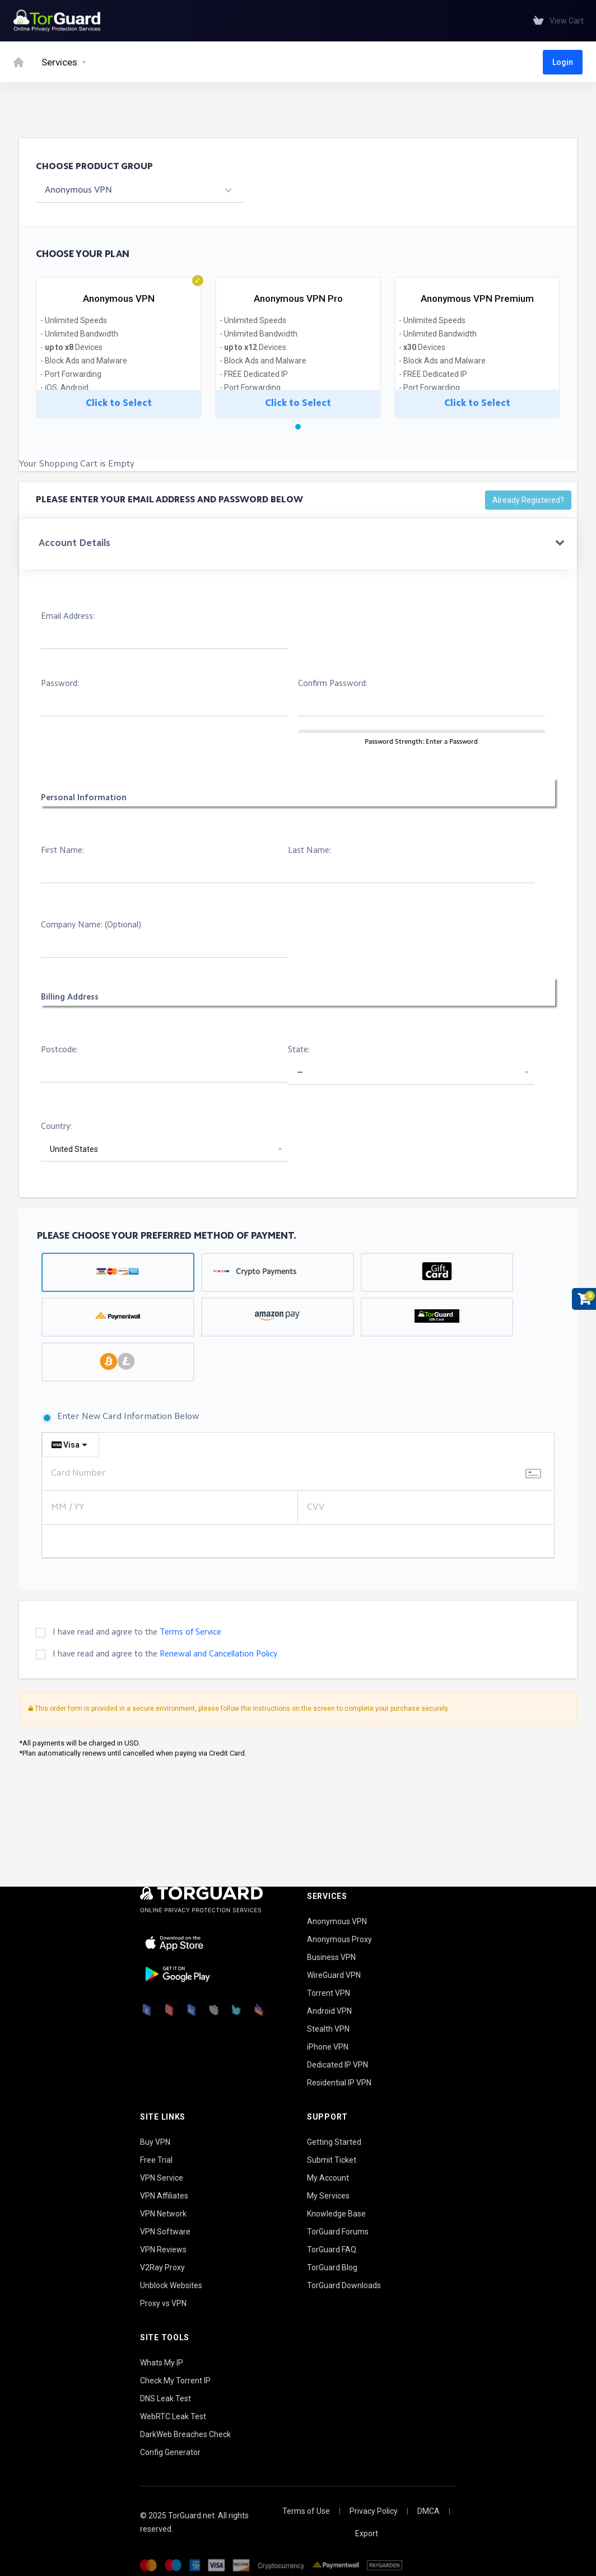 The image size is (596, 2576). I want to click on Buy VPN, so click(155, 2142).